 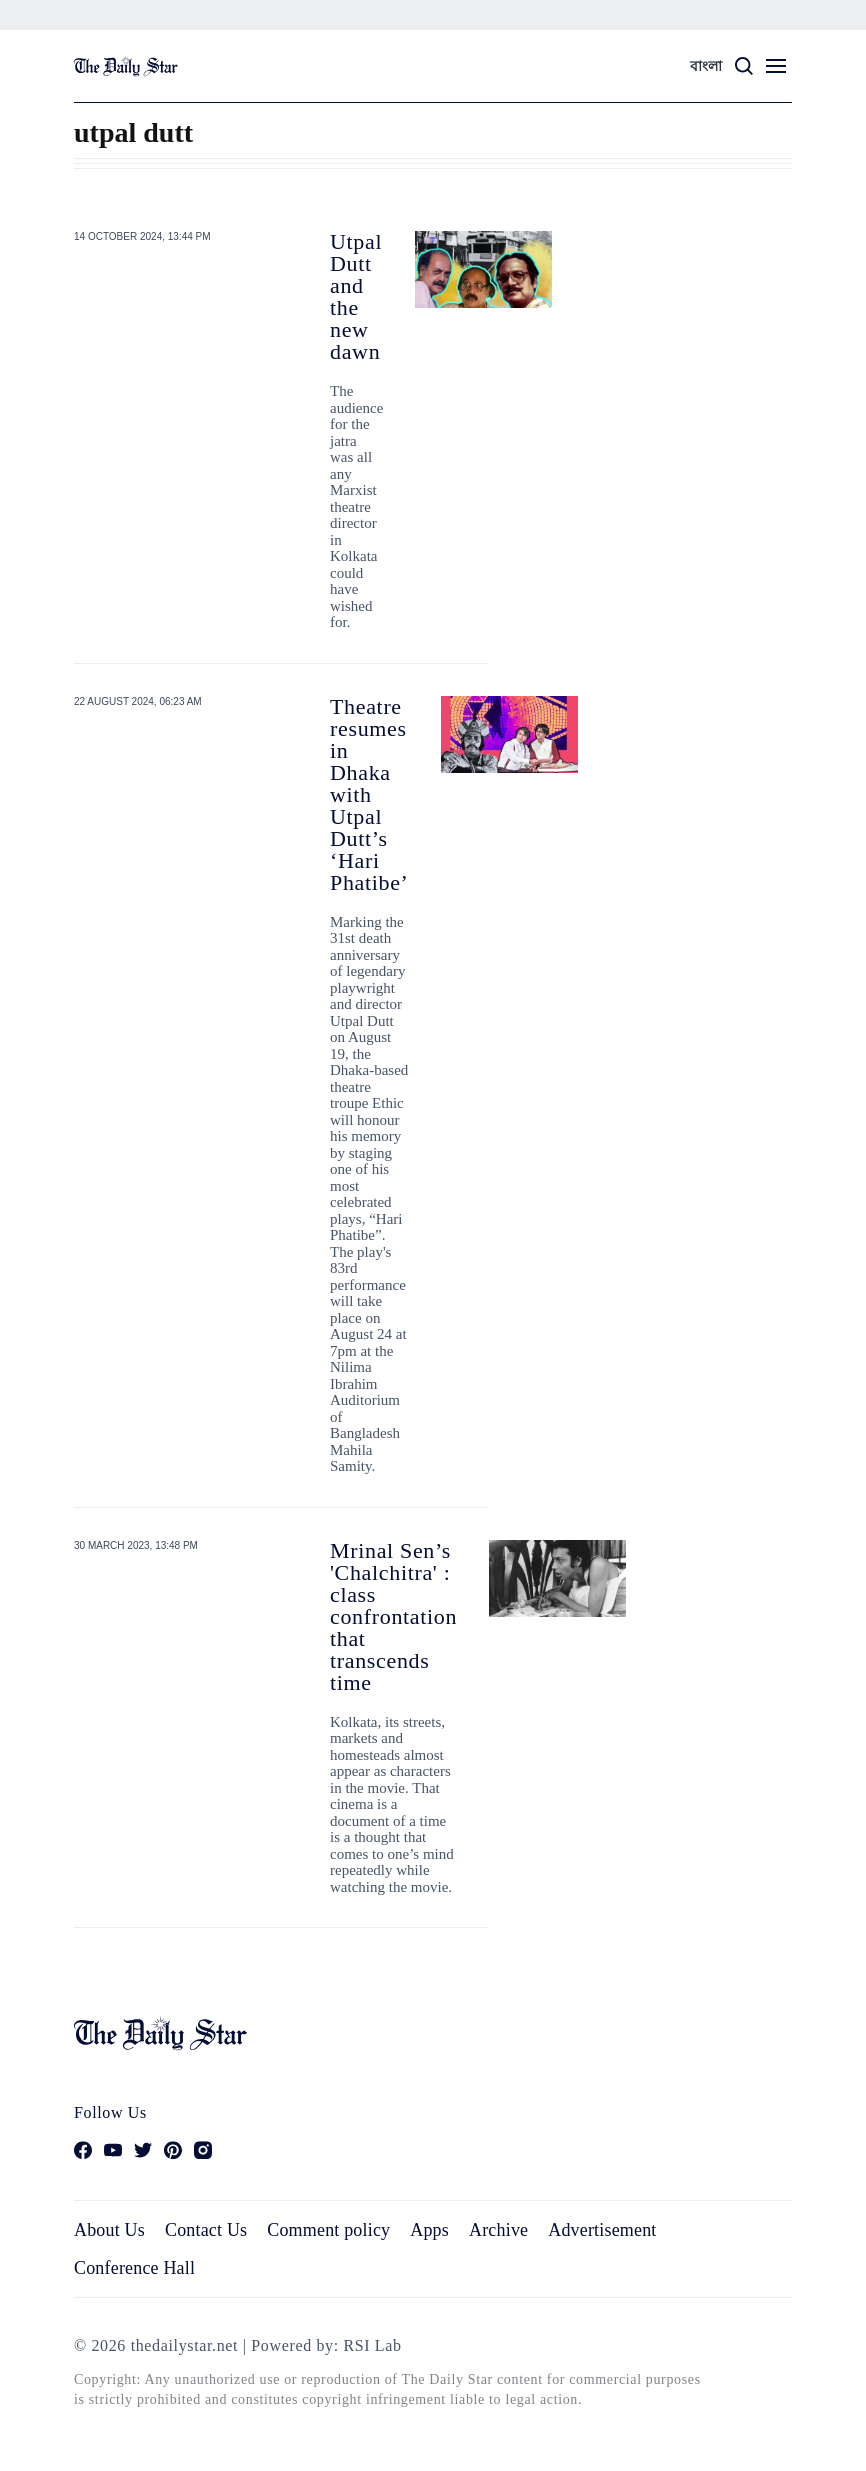 I want to click on Theatre resumes in Dhaka with Utpal Dutt’s ‘Hari Phatibe’, so click(x=369, y=794).